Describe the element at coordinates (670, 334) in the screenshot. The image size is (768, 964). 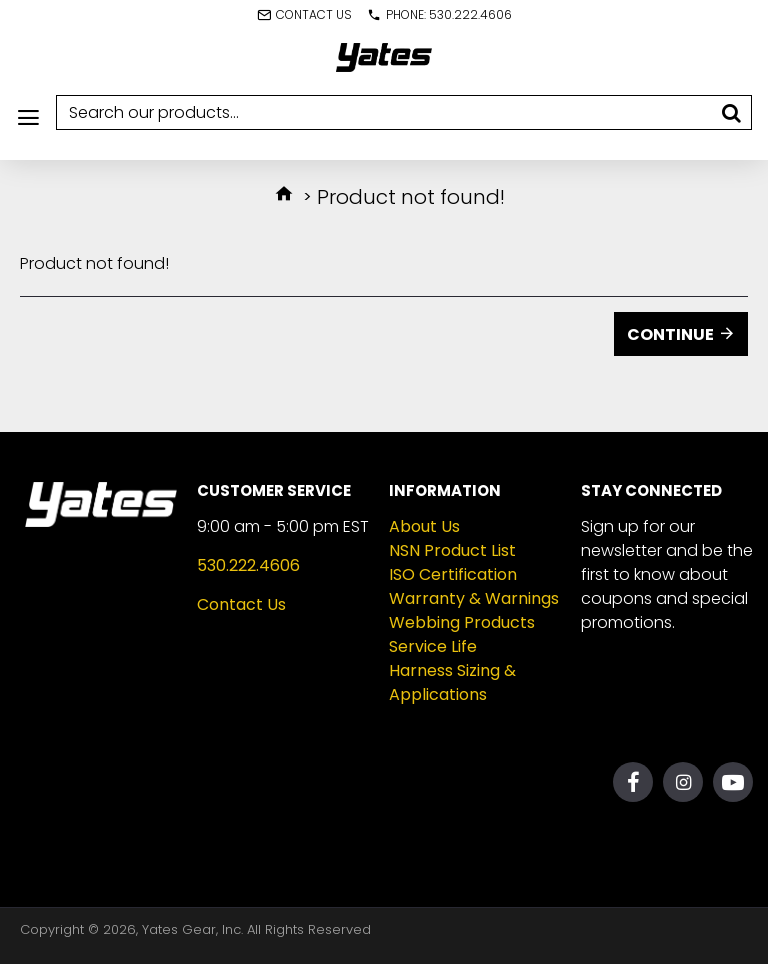
I see `Continue` at that location.